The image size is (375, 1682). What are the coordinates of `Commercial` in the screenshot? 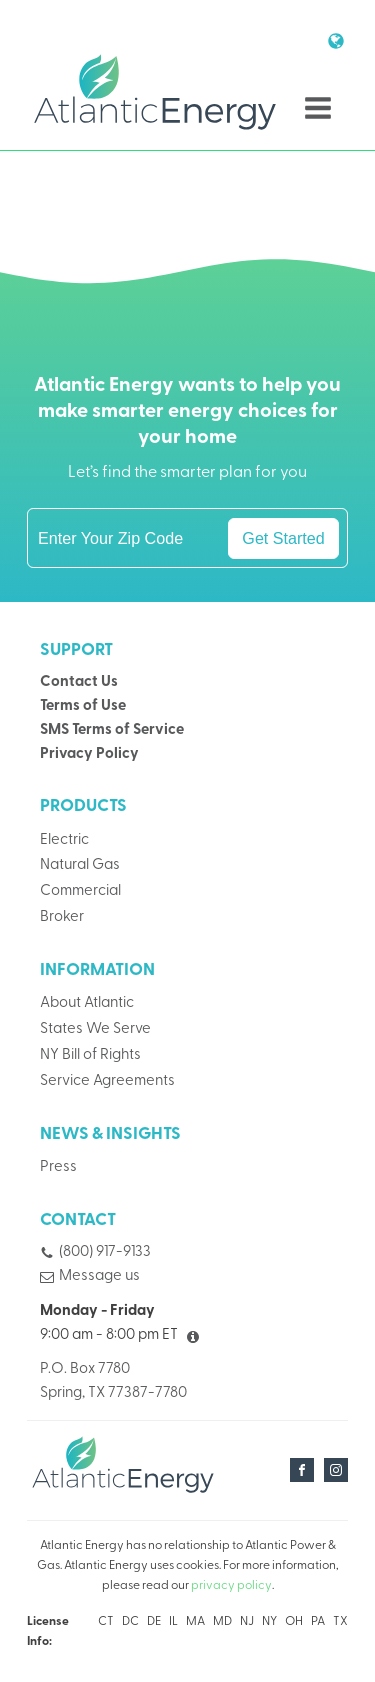 It's located at (80, 891).